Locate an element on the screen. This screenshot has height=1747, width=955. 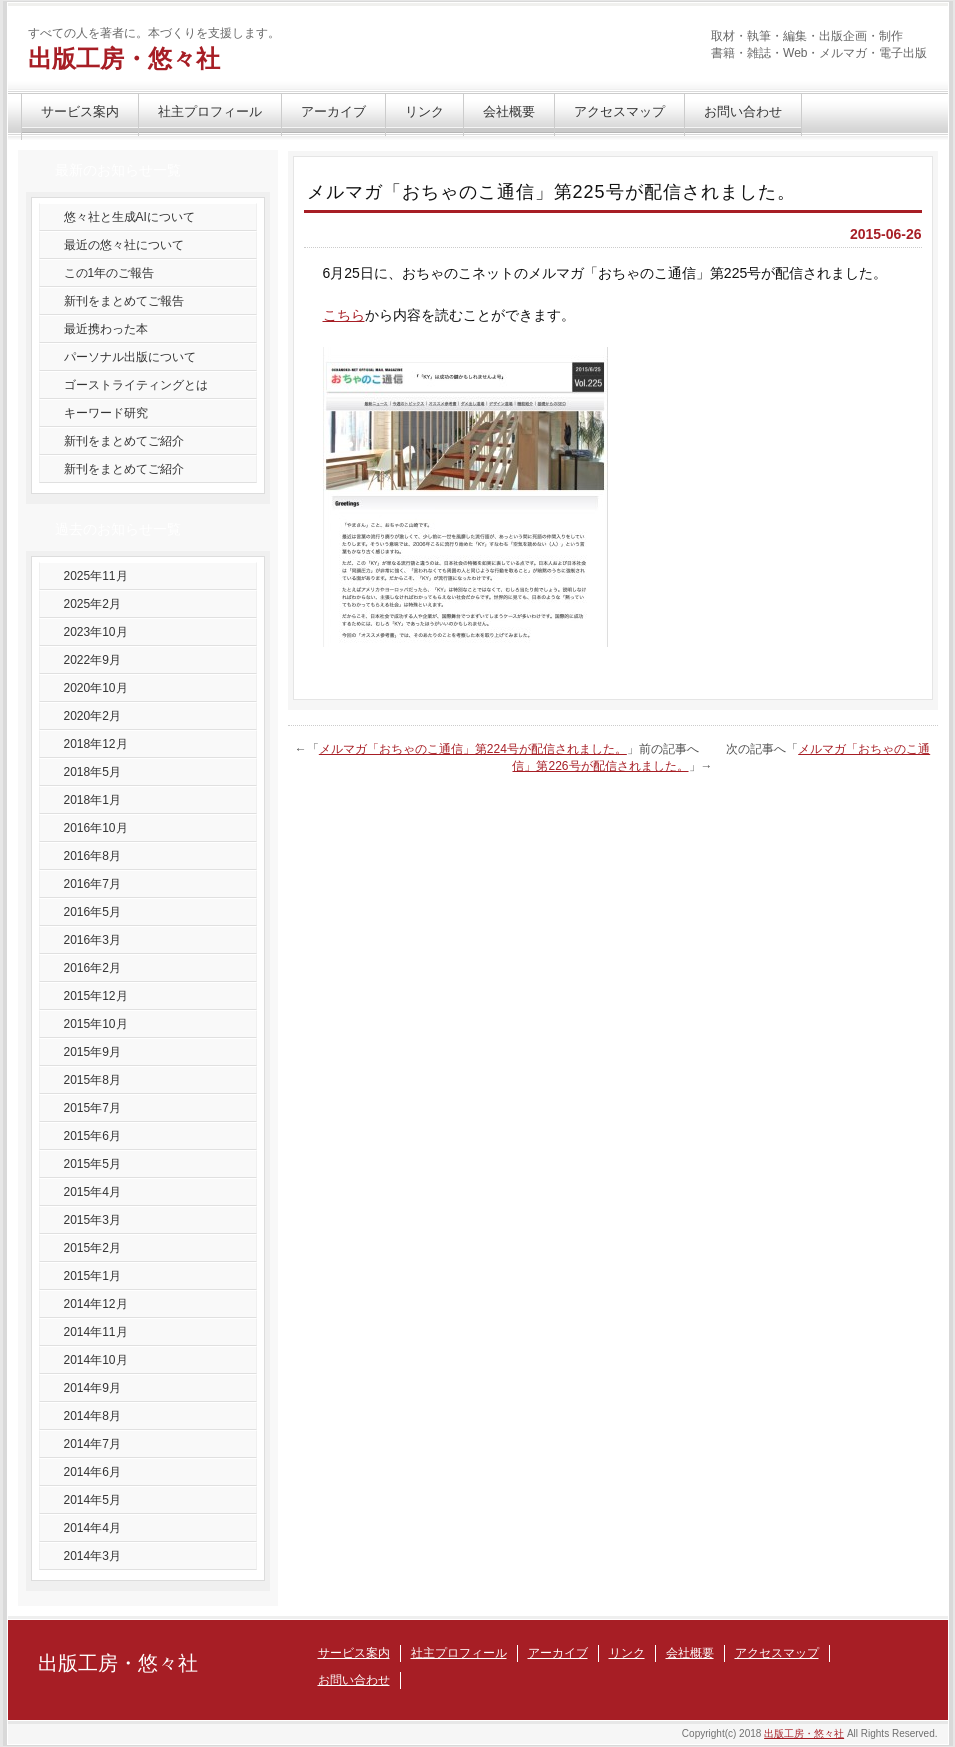
2015年5月 is located at coordinates (92, 1164).